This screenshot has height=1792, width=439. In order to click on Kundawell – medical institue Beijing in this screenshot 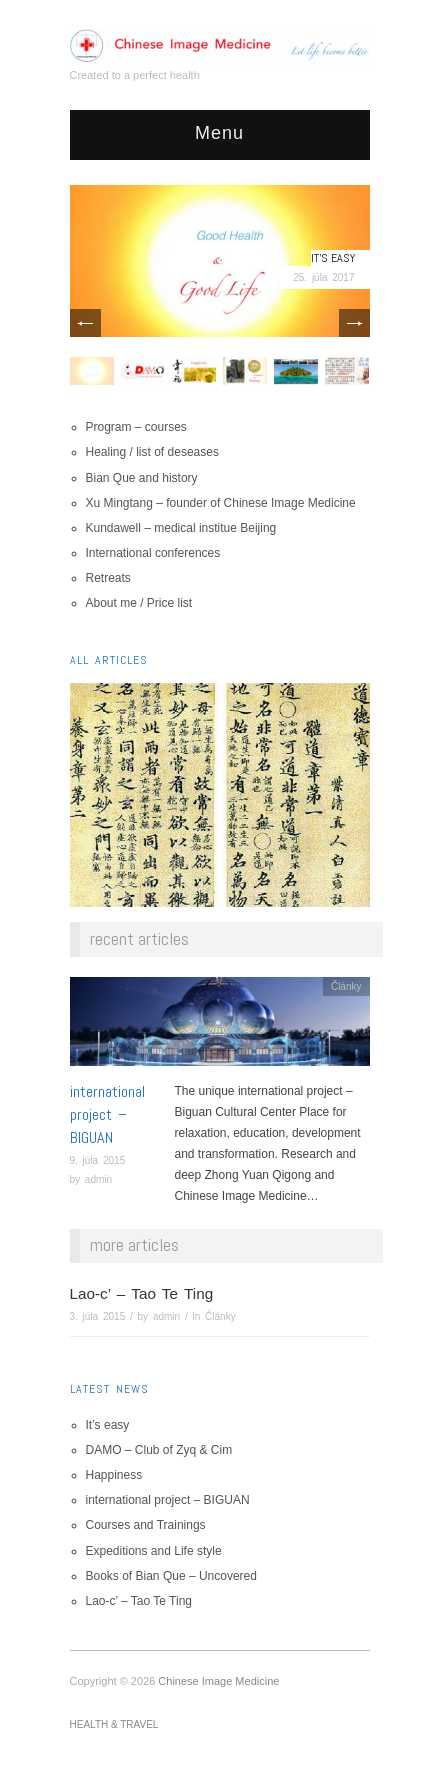, I will do `click(181, 528)`.